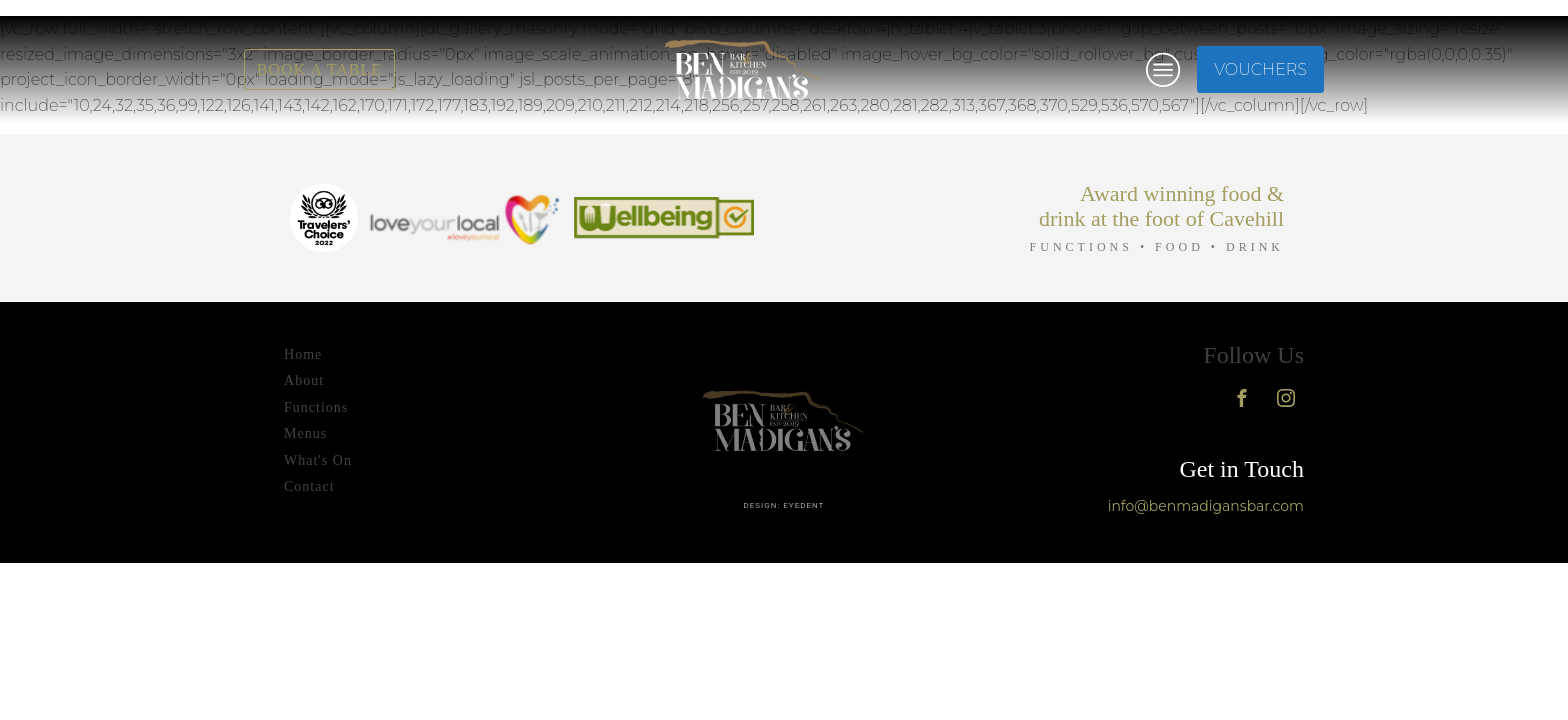 This screenshot has height=720, width=1568. What do you see at coordinates (303, 354) in the screenshot?
I see `Home` at bounding box center [303, 354].